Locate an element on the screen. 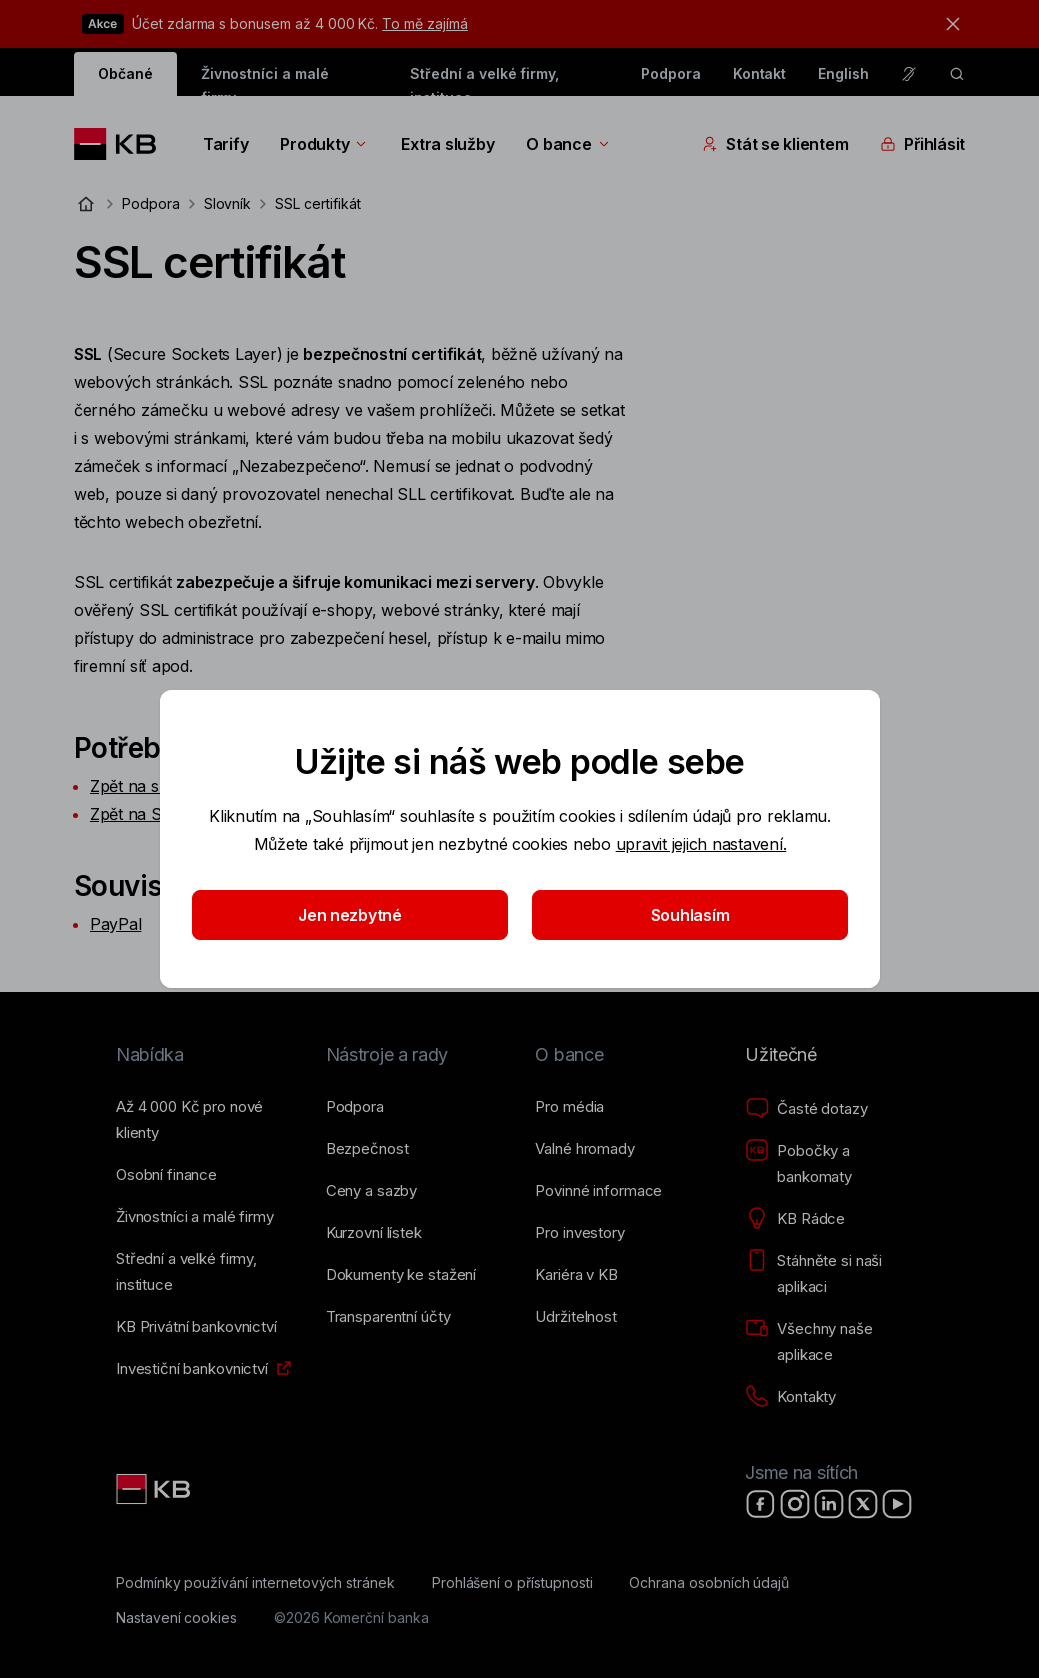 This screenshot has width=1039, height=1678. [Udržitelnost] is located at coordinates (575, 1317).